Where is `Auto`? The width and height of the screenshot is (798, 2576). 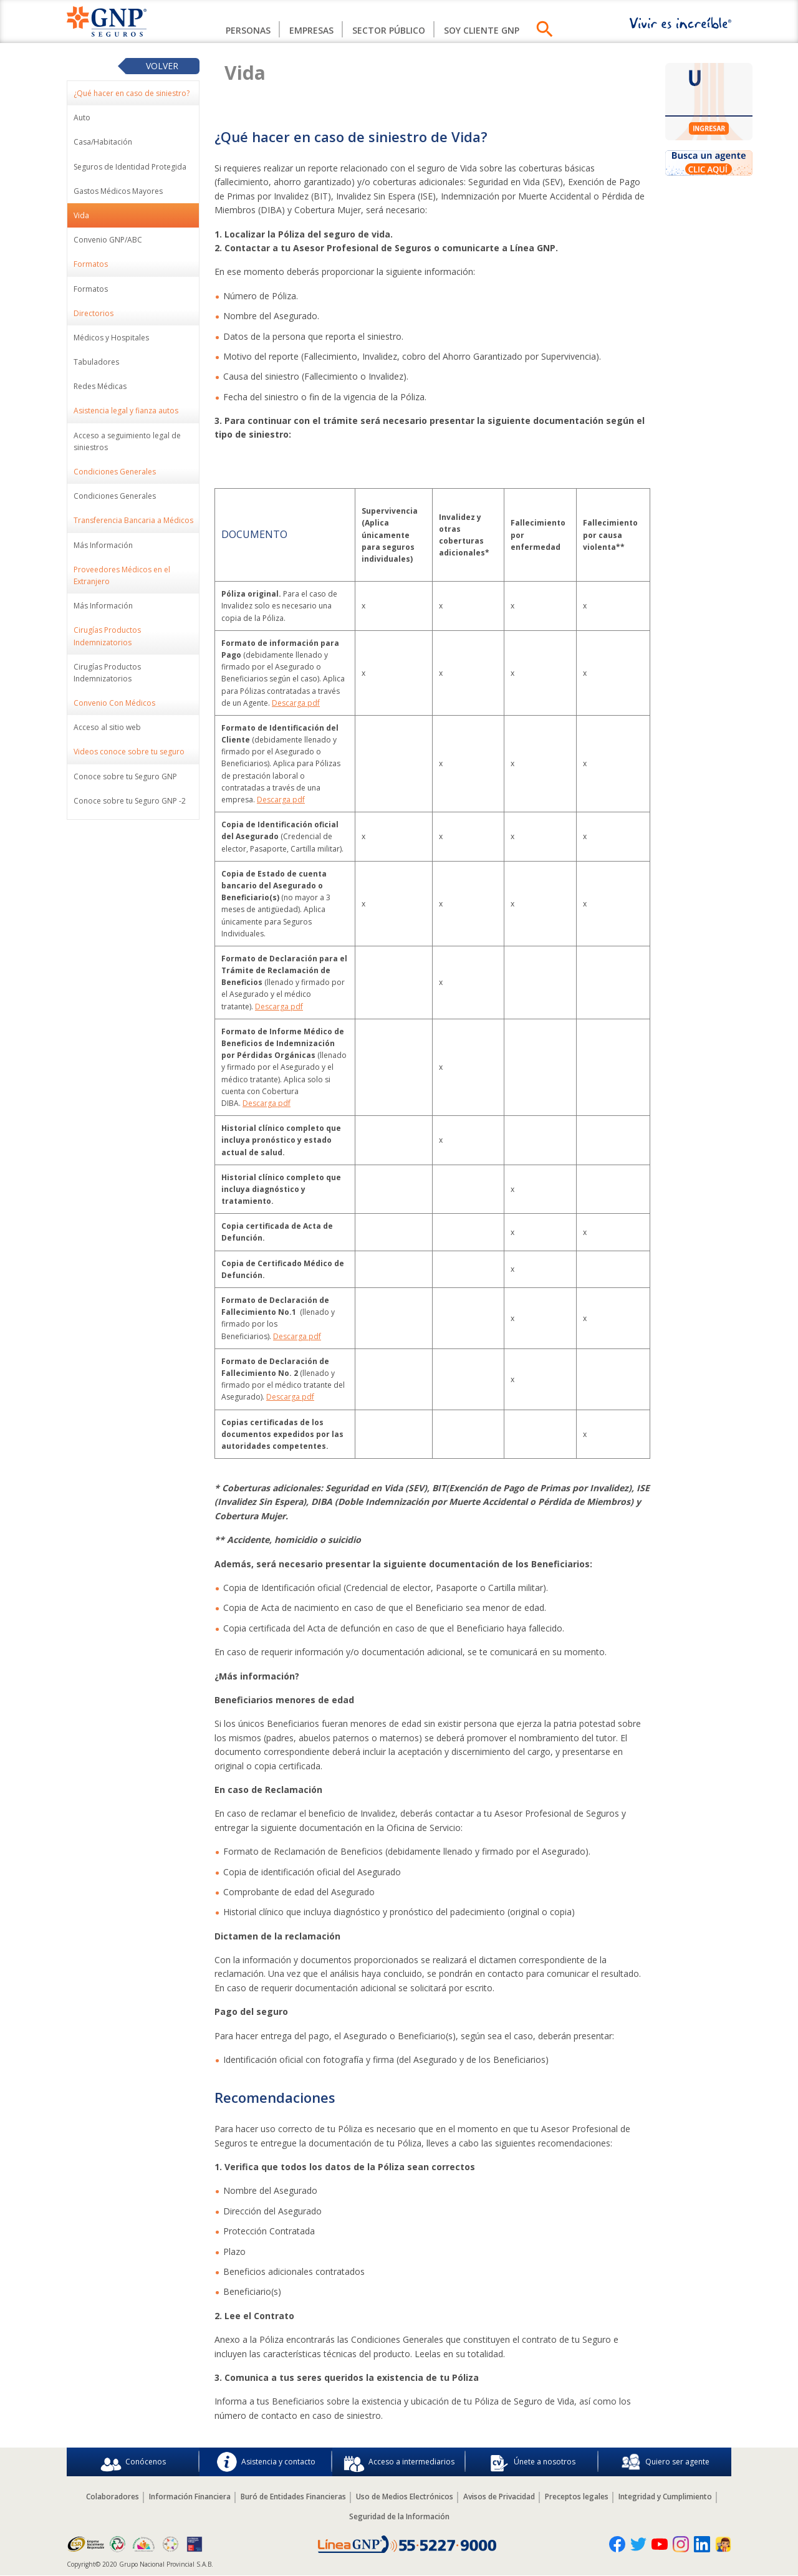
Auto is located at coordinates (82, 117).